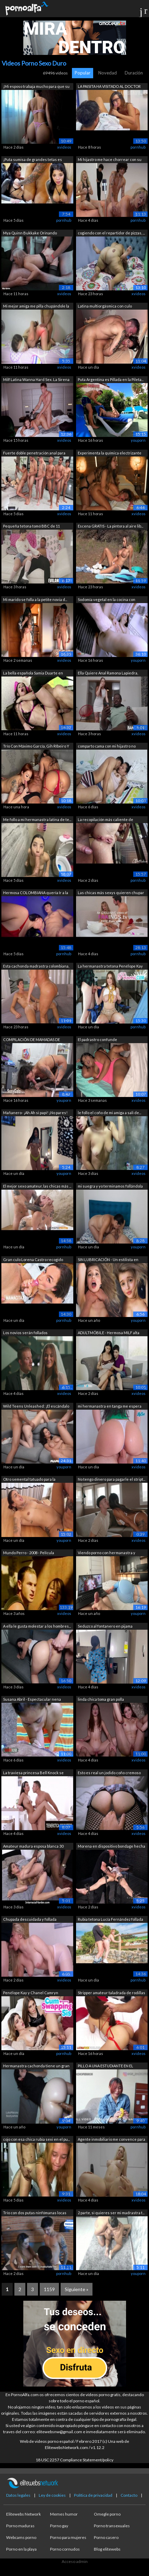 This screenshot has height=2576, width=149. I want to click on Política de privacidad, so click(93, 2495).